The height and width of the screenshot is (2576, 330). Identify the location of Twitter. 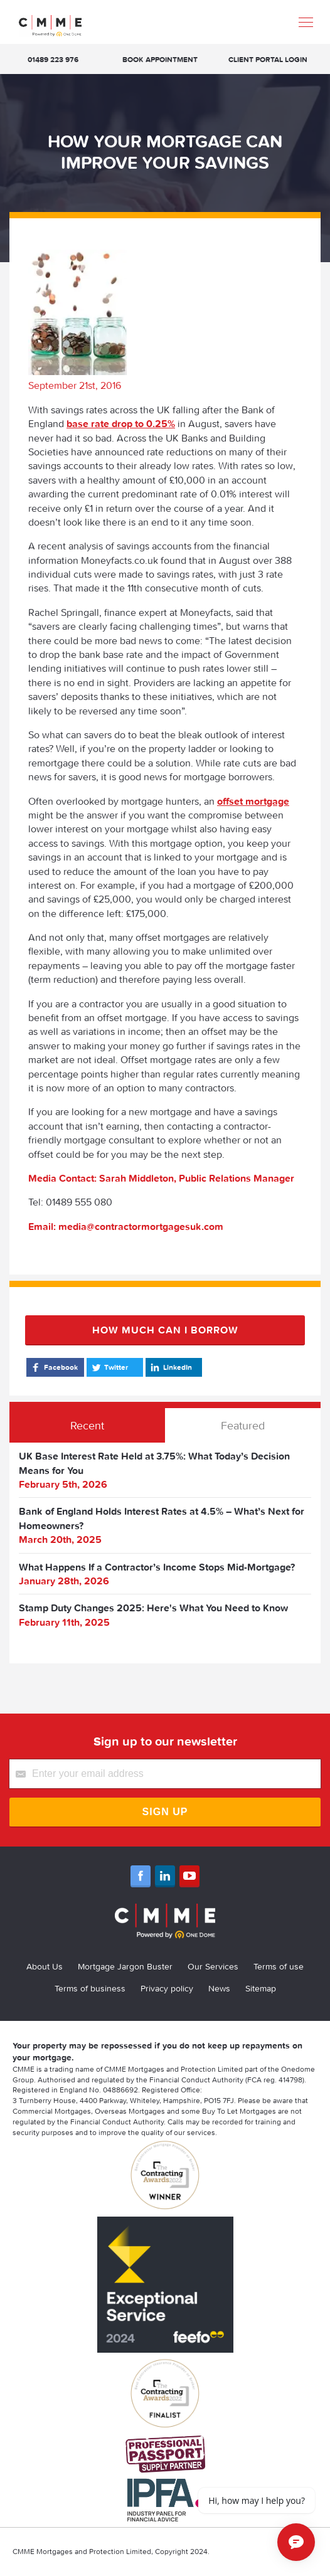
(109, 1367).